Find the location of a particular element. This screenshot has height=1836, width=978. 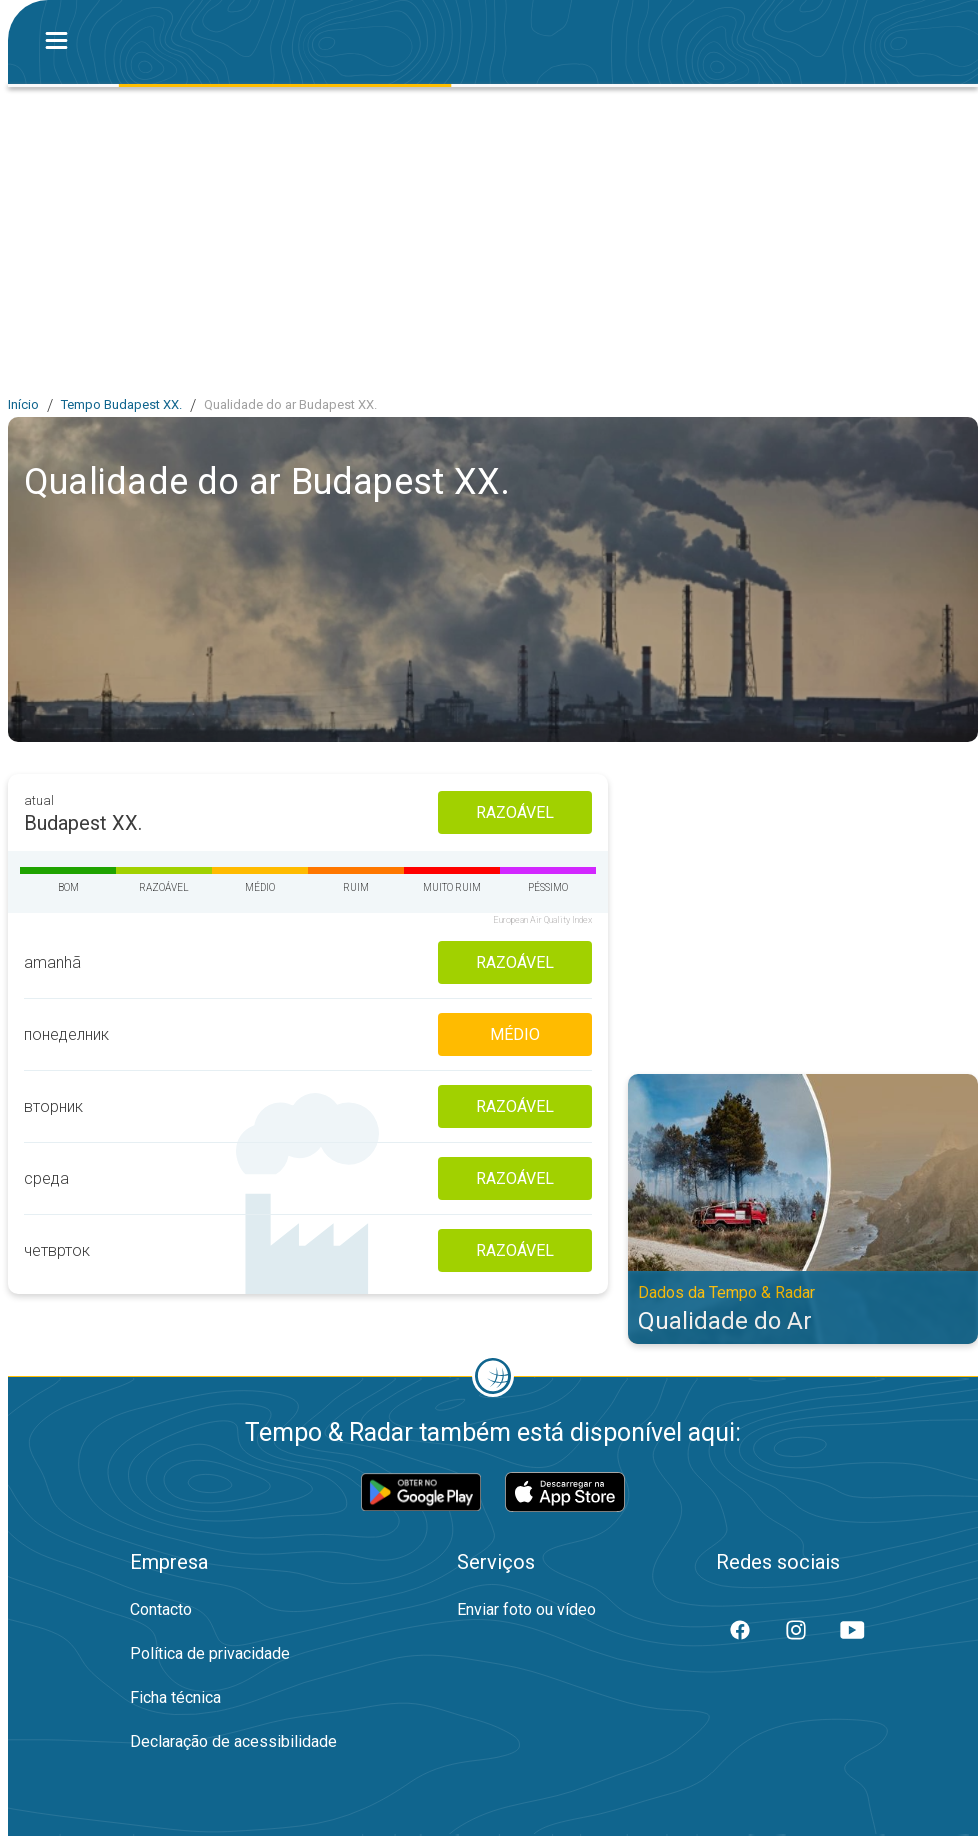

Ficha técnica is located at coordinates (175, 1697).